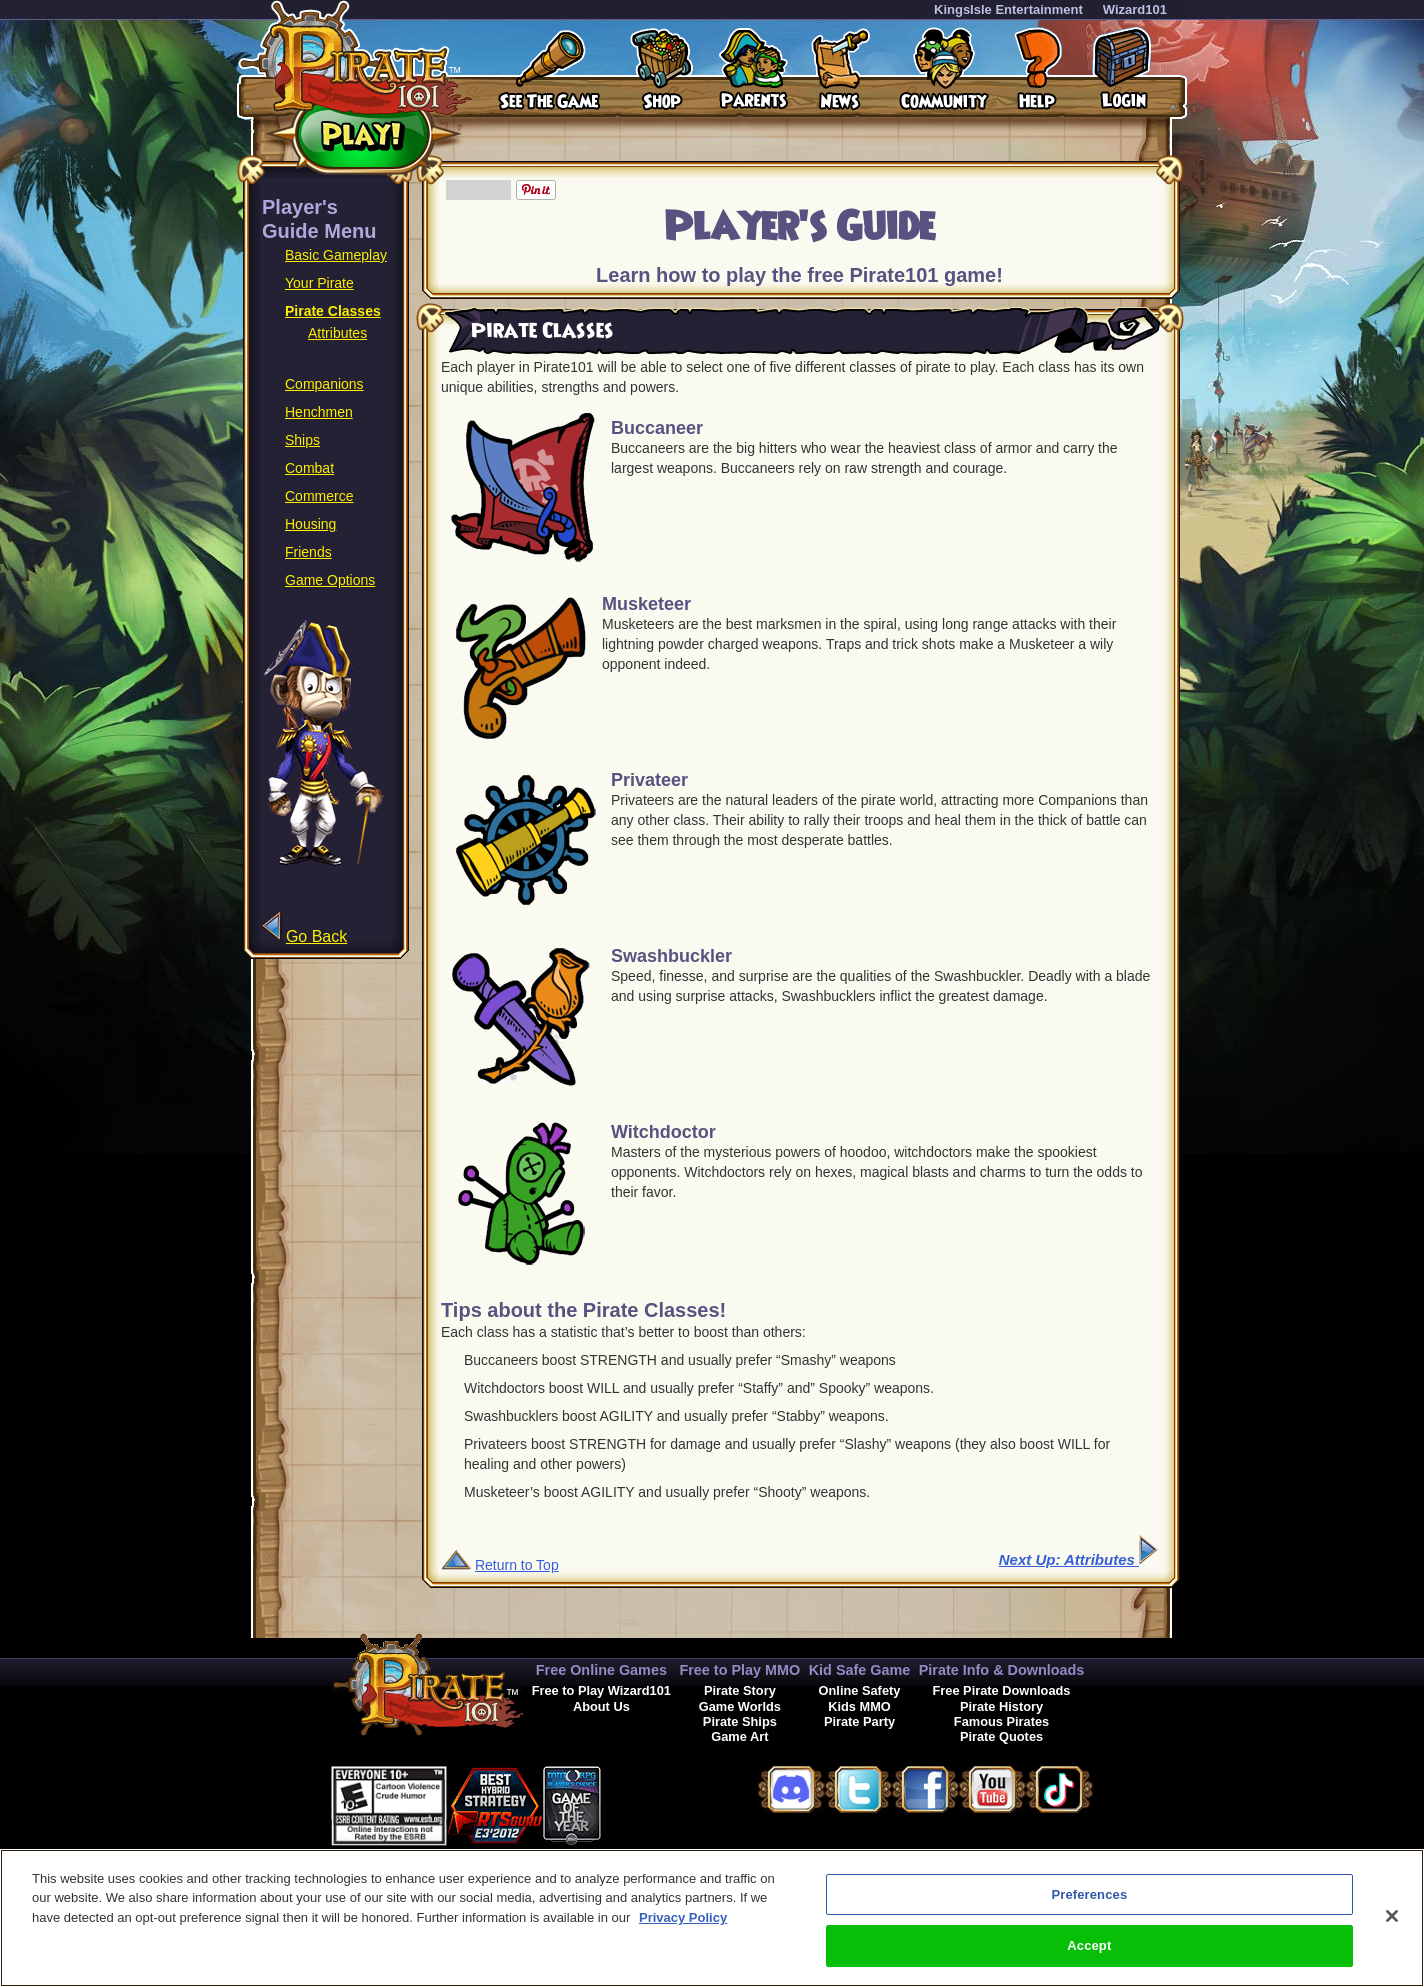 Image resolution: width=1424 pixels, height=1987 pixels. Describe the element at coordinates (601, 1706) in the screenshot. I see `About Us` at that location.